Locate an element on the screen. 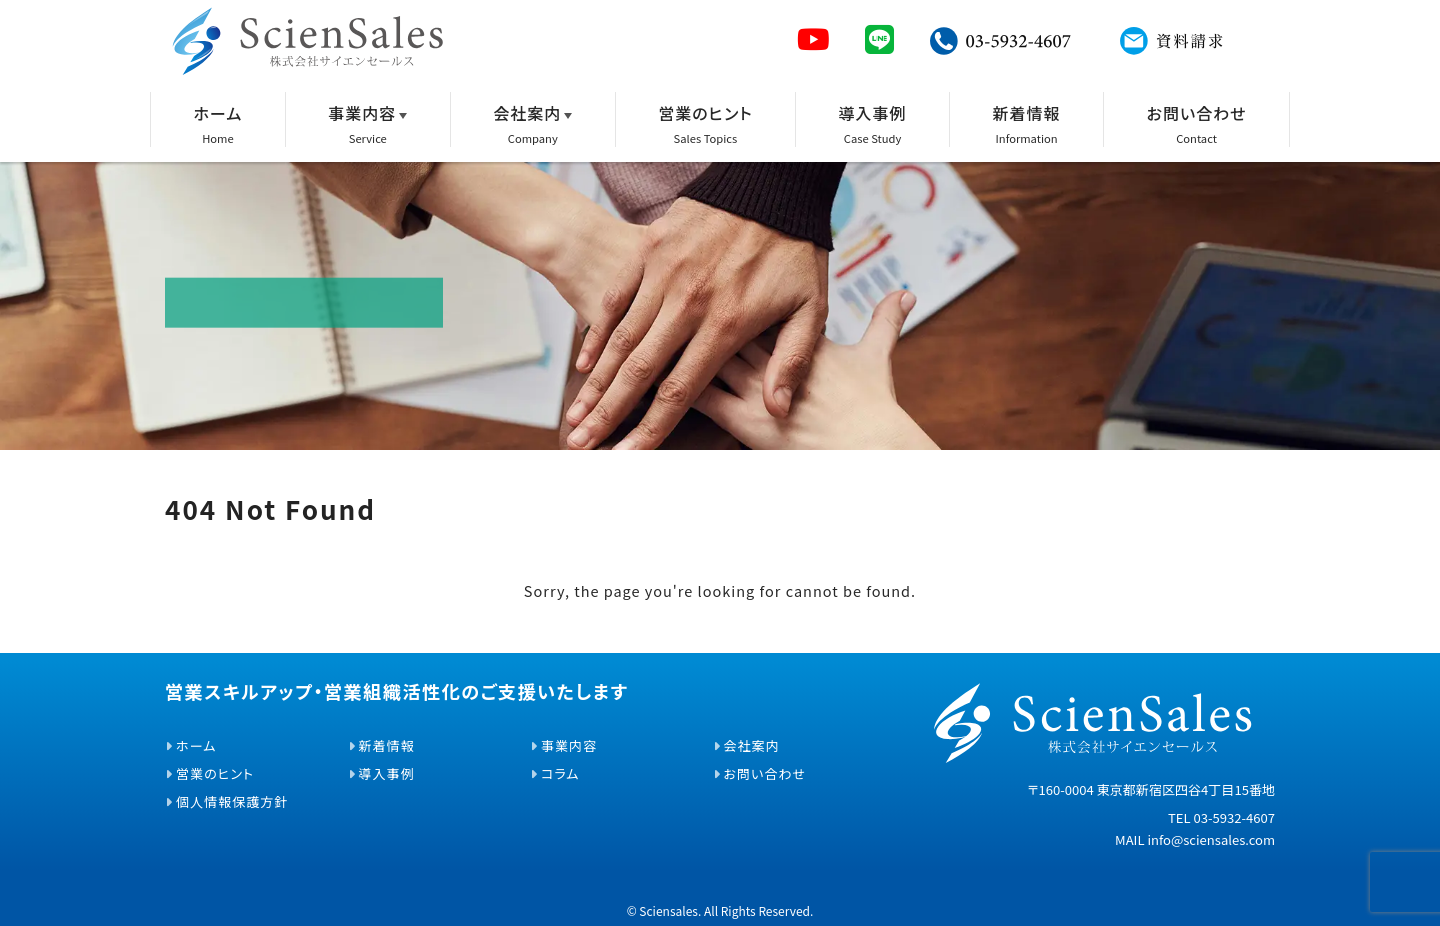  導入事例 is located at coordinates (873, 113).